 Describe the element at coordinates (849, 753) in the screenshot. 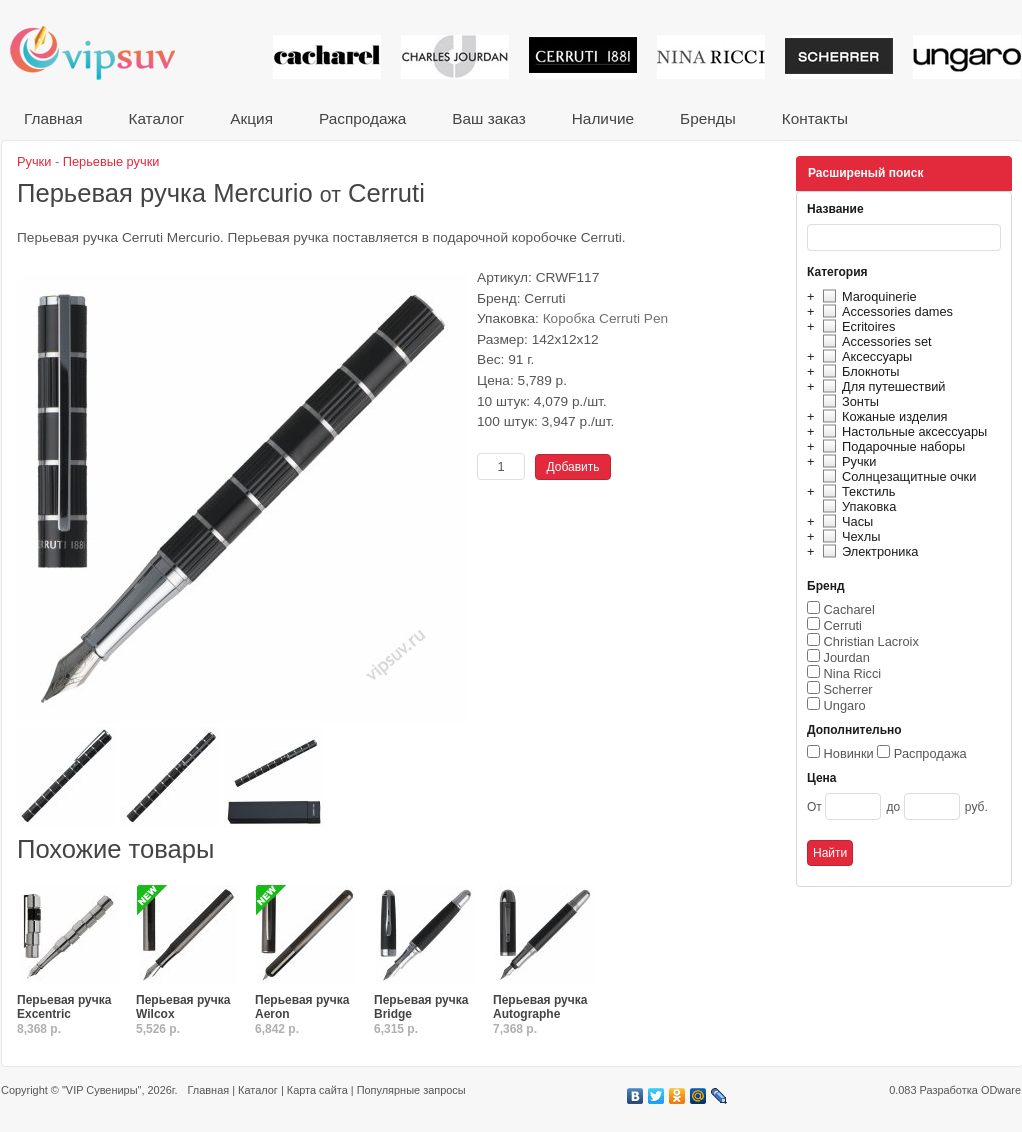

I see `Новинки` at that location.